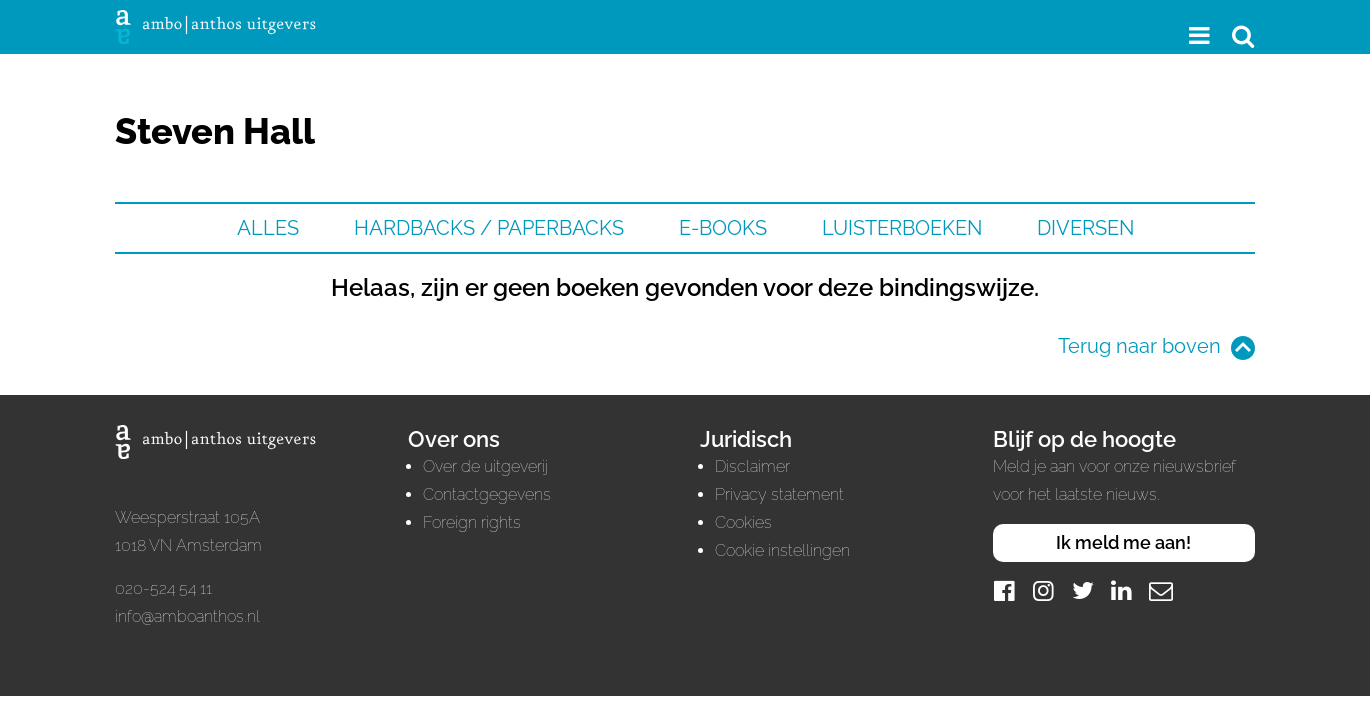 This screenshot has width=1370, height=720. Describe the element at coordinates (752, 466) in the screenshot. I see `Disclaimer` at that location.